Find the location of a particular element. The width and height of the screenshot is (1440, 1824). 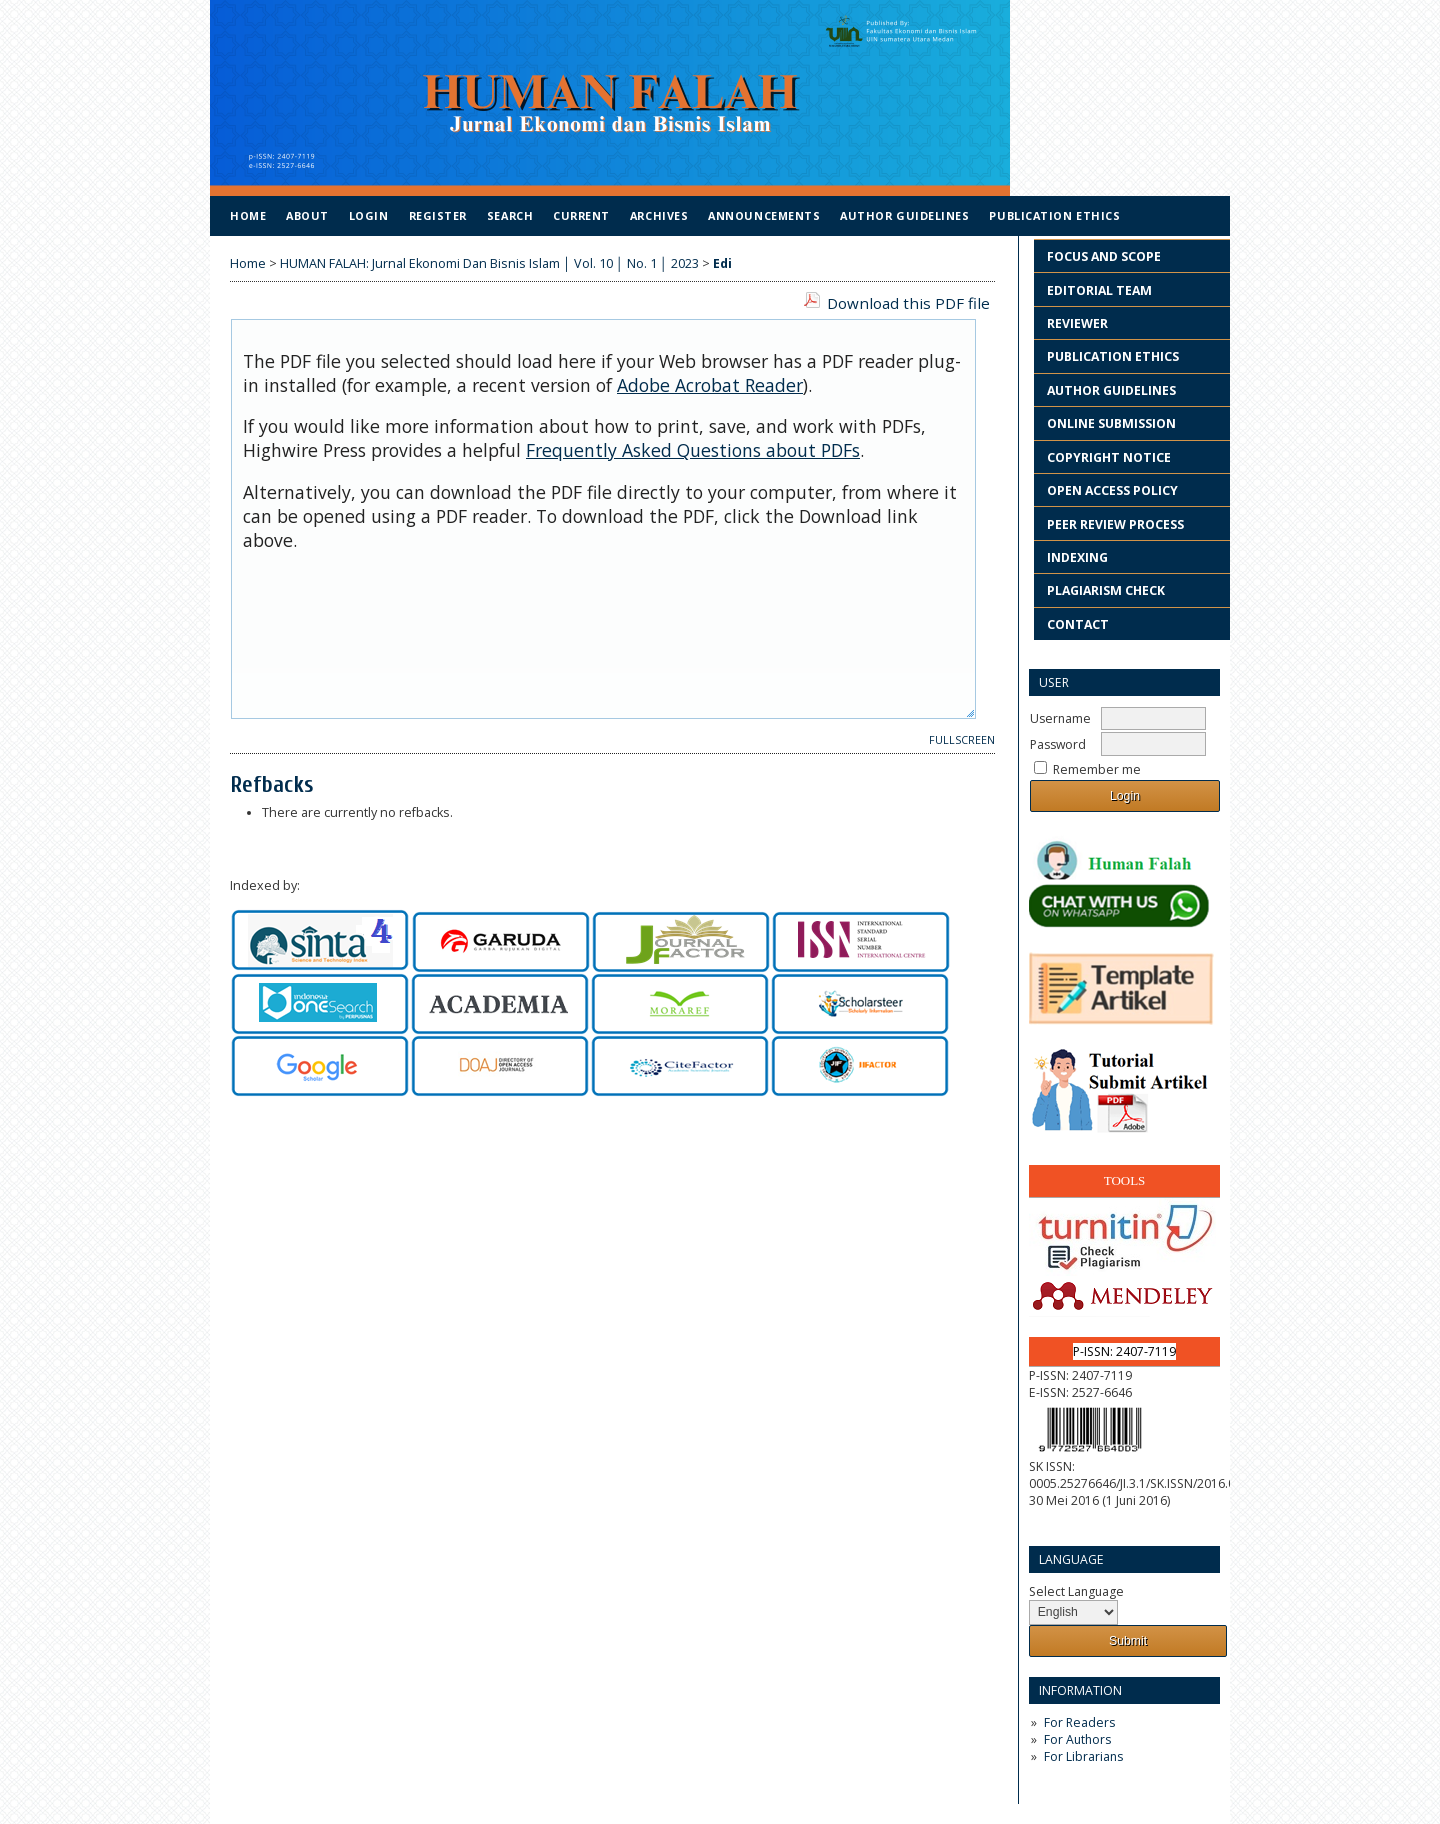

CONTACT is located at coordinates (1078, 624).